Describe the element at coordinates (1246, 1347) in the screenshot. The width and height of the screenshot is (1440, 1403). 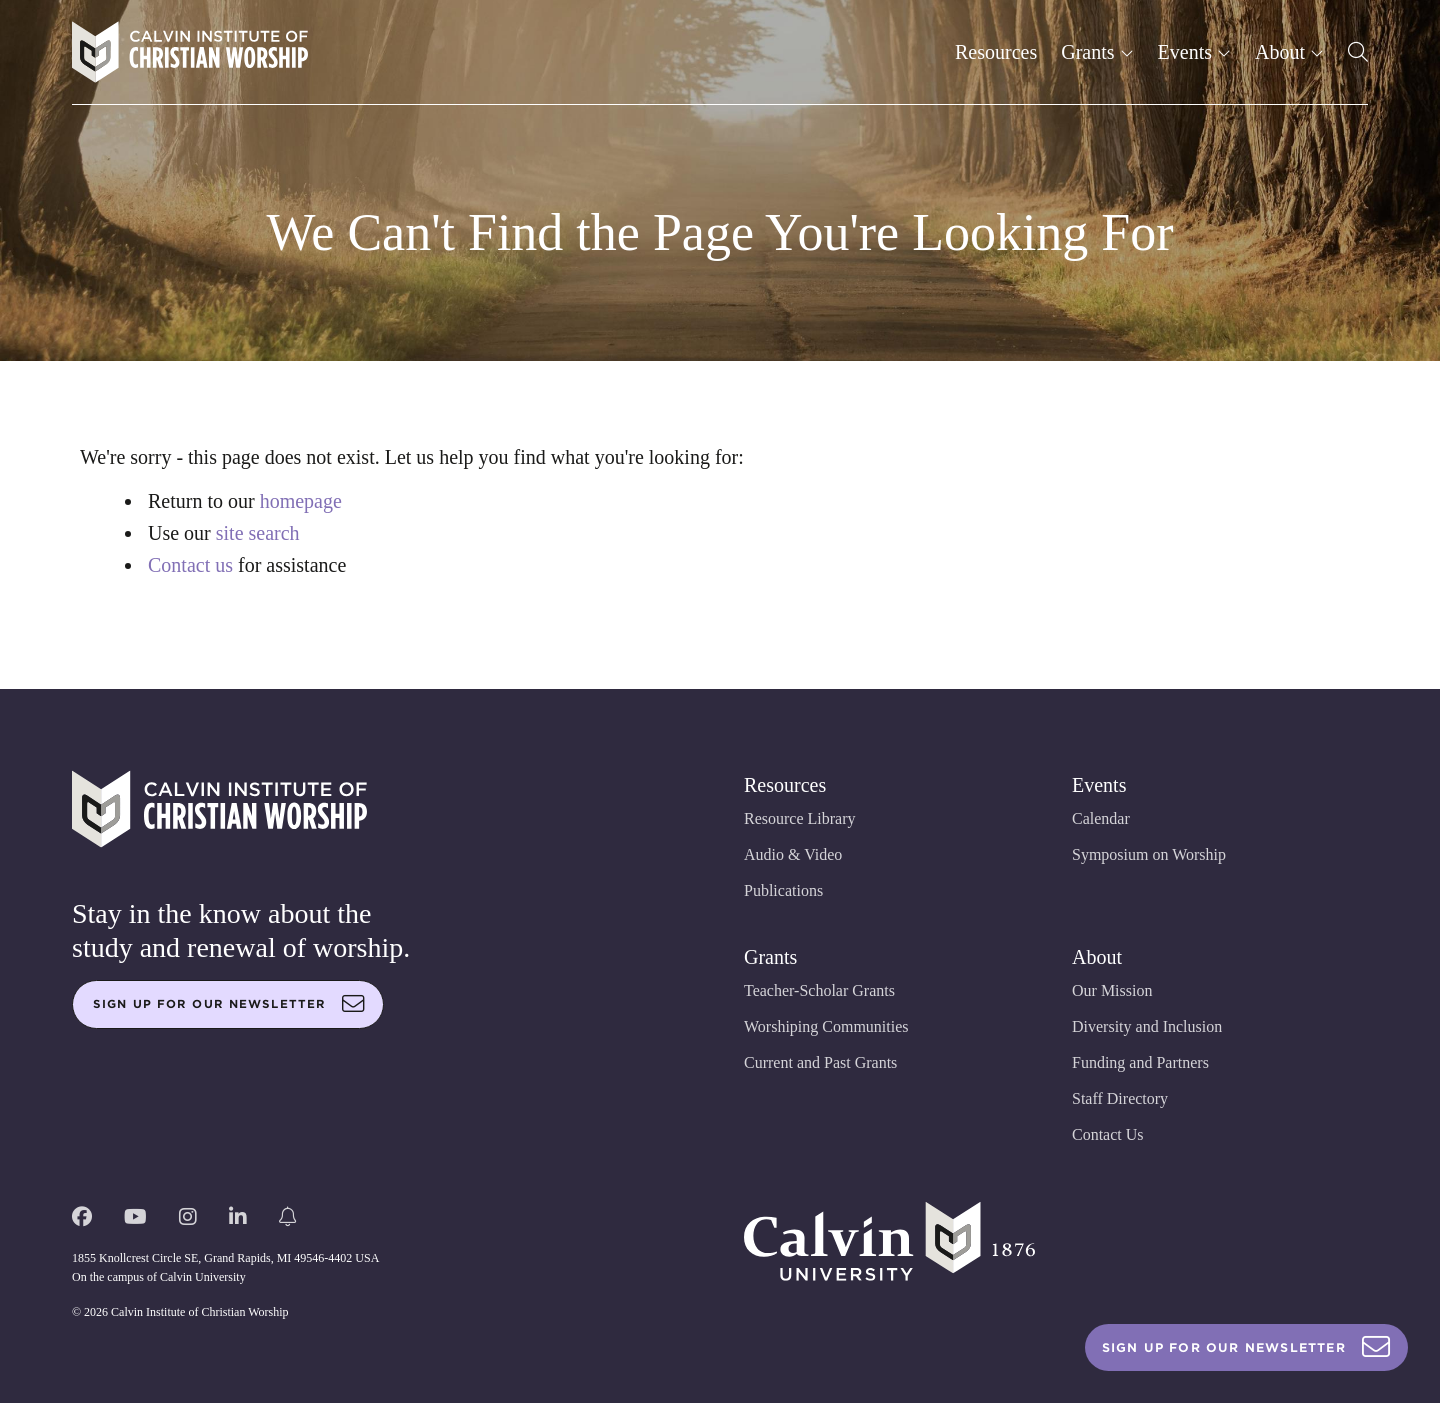
I see `Sign Up For Our Newsletter` at that location.